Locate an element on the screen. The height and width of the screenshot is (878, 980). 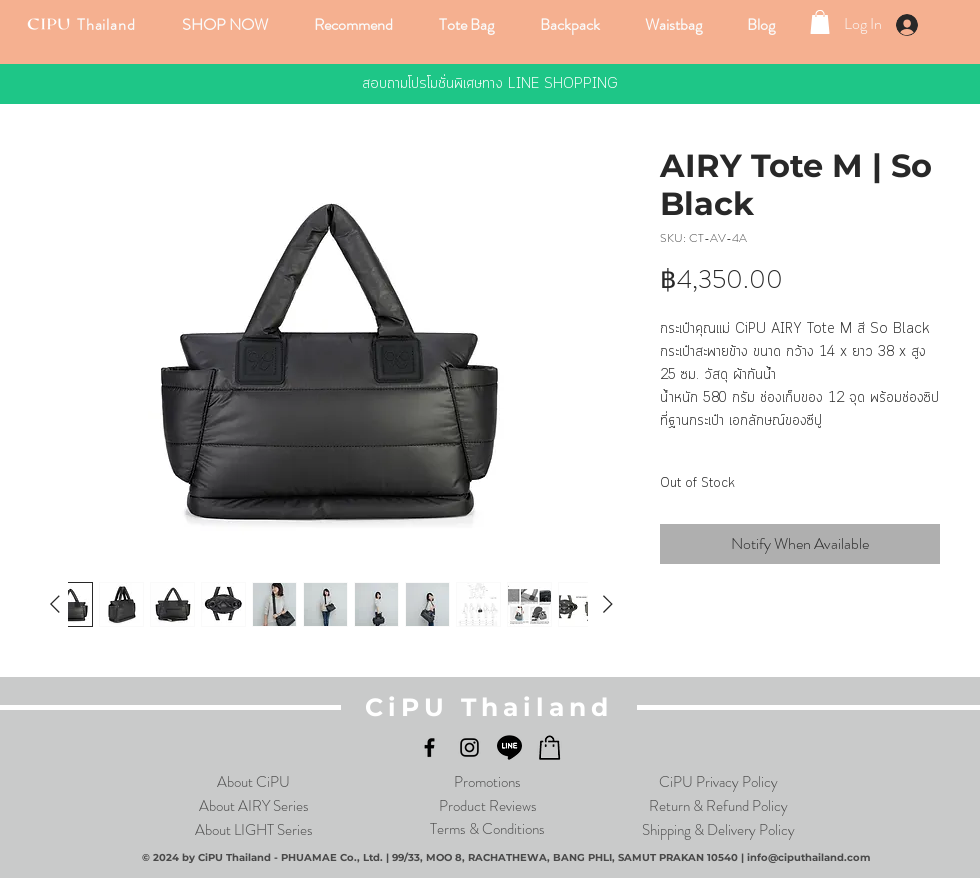
About LIGHT Series is located at coordinates (254, 830).